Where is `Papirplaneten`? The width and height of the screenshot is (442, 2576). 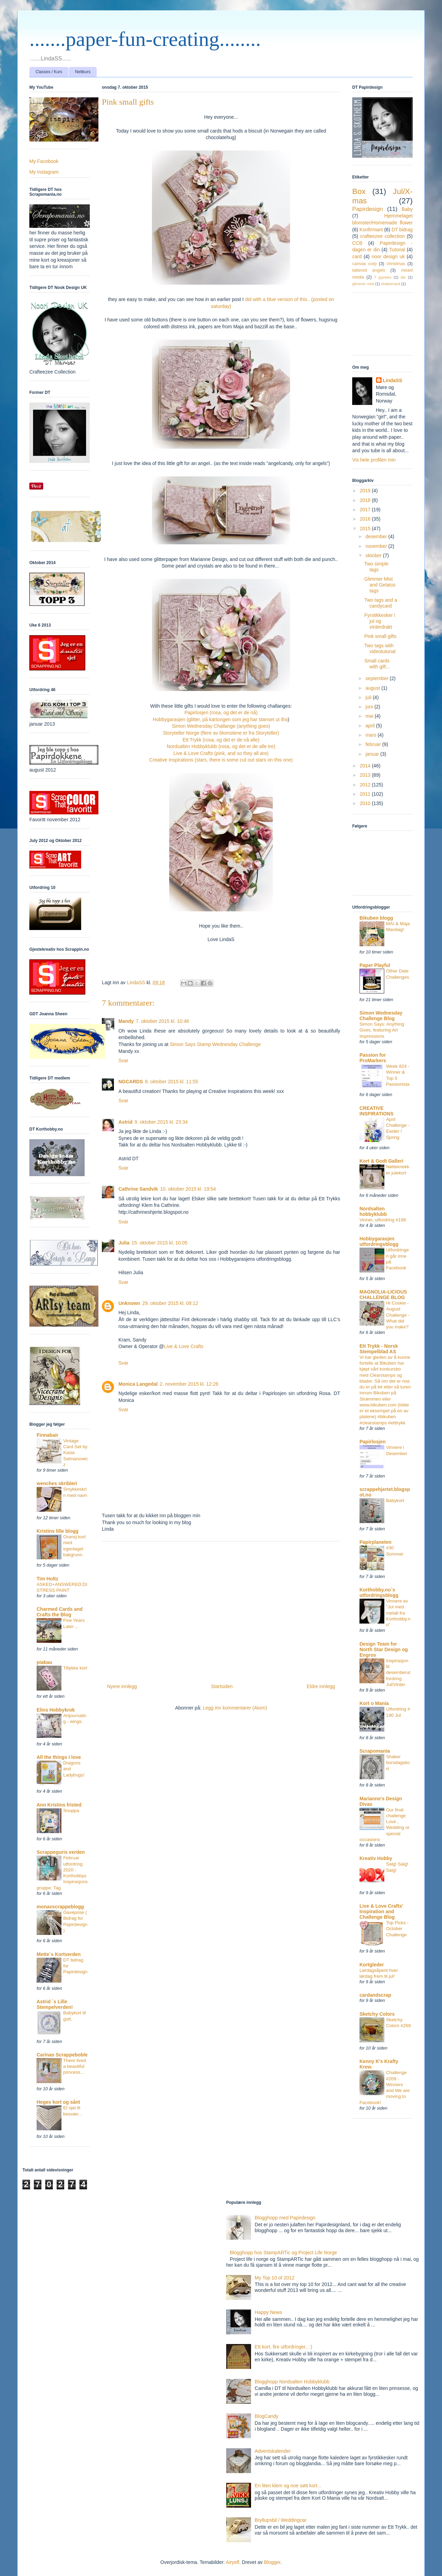 Papirplaneten is located at coordinates (375, 1542).